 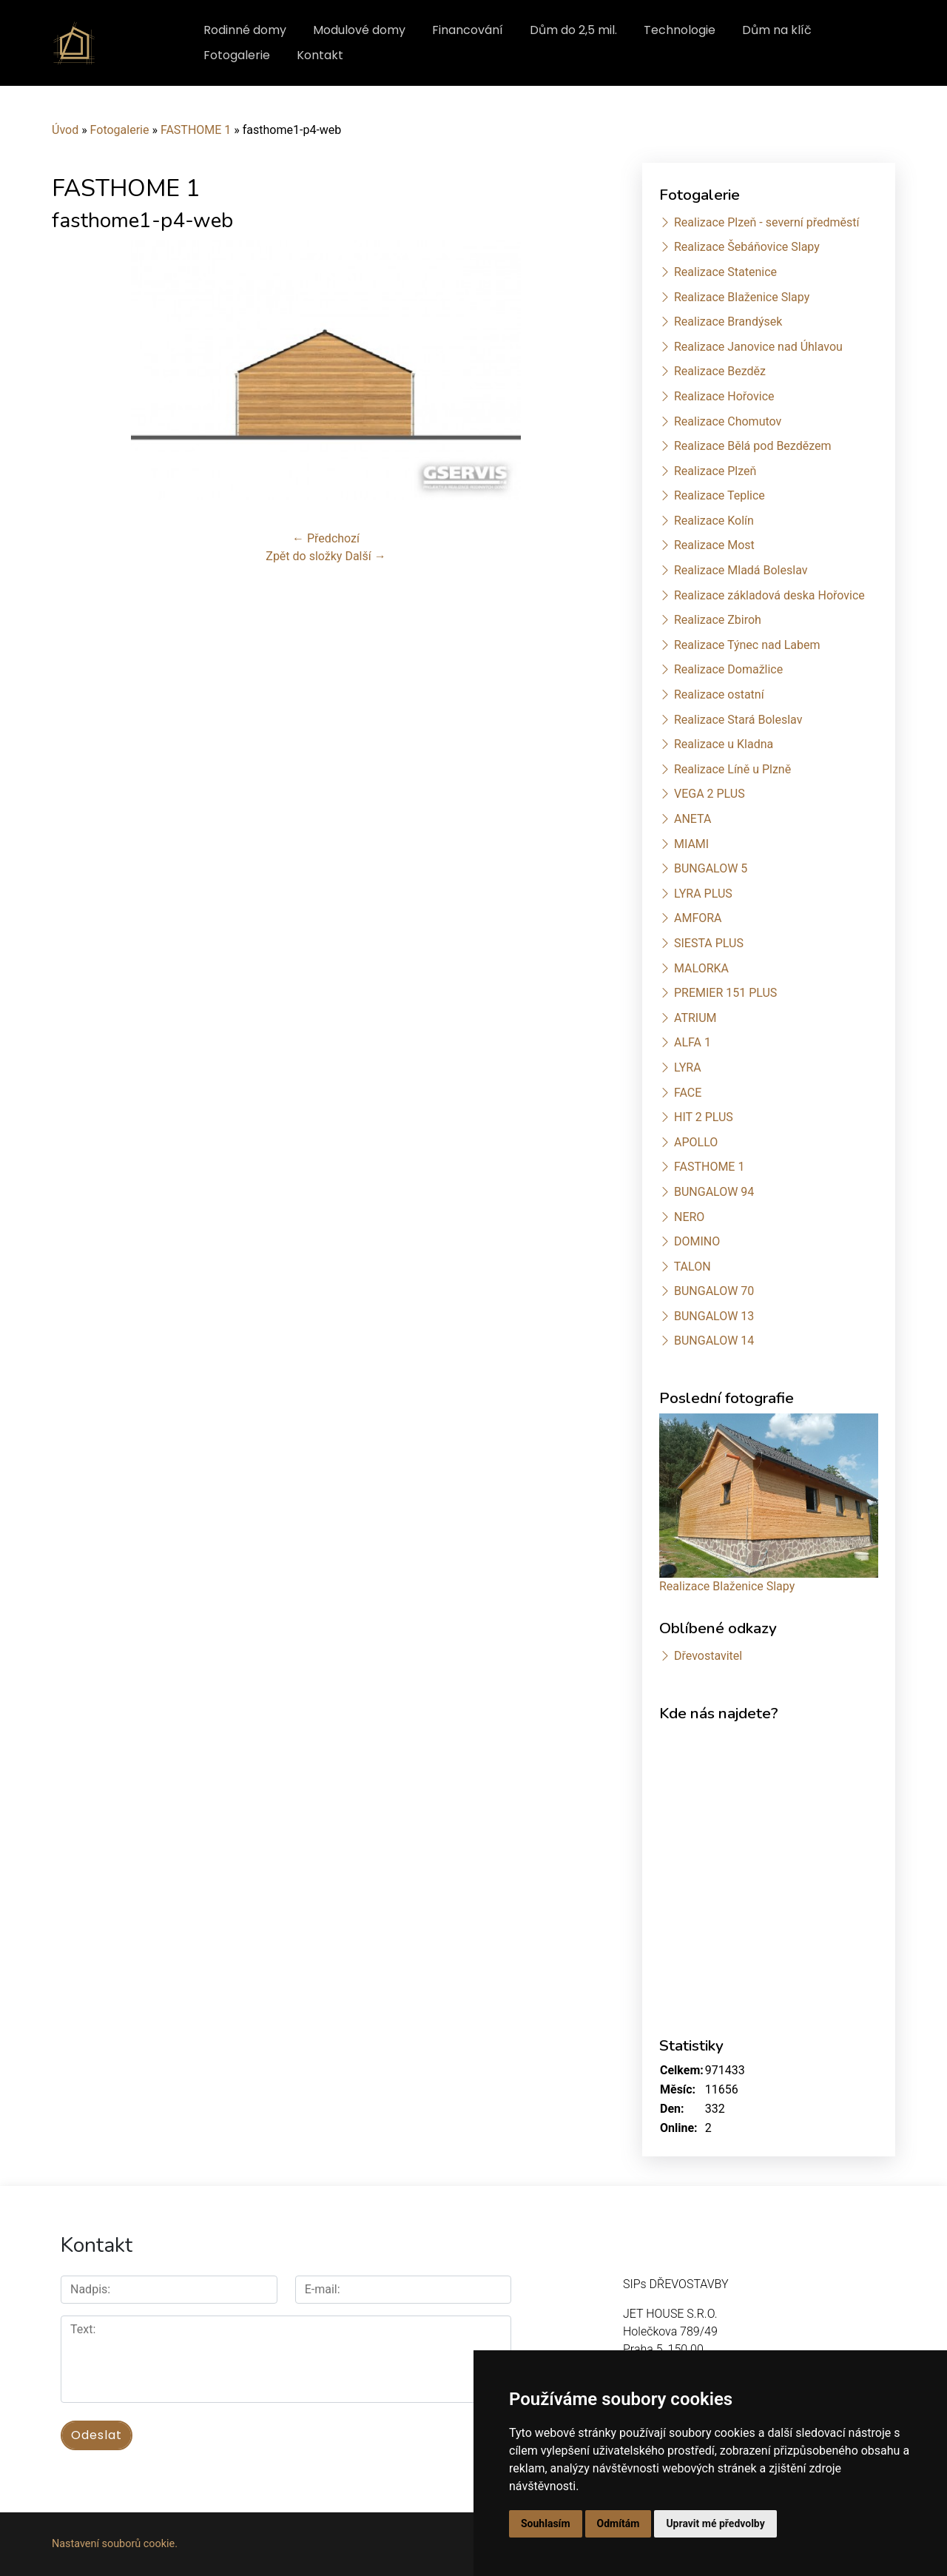 What do you see at coordinates (741, 297) in the screenshot?
I see `Realizace Blaženice Slapy` at bounding box center [741, 297].